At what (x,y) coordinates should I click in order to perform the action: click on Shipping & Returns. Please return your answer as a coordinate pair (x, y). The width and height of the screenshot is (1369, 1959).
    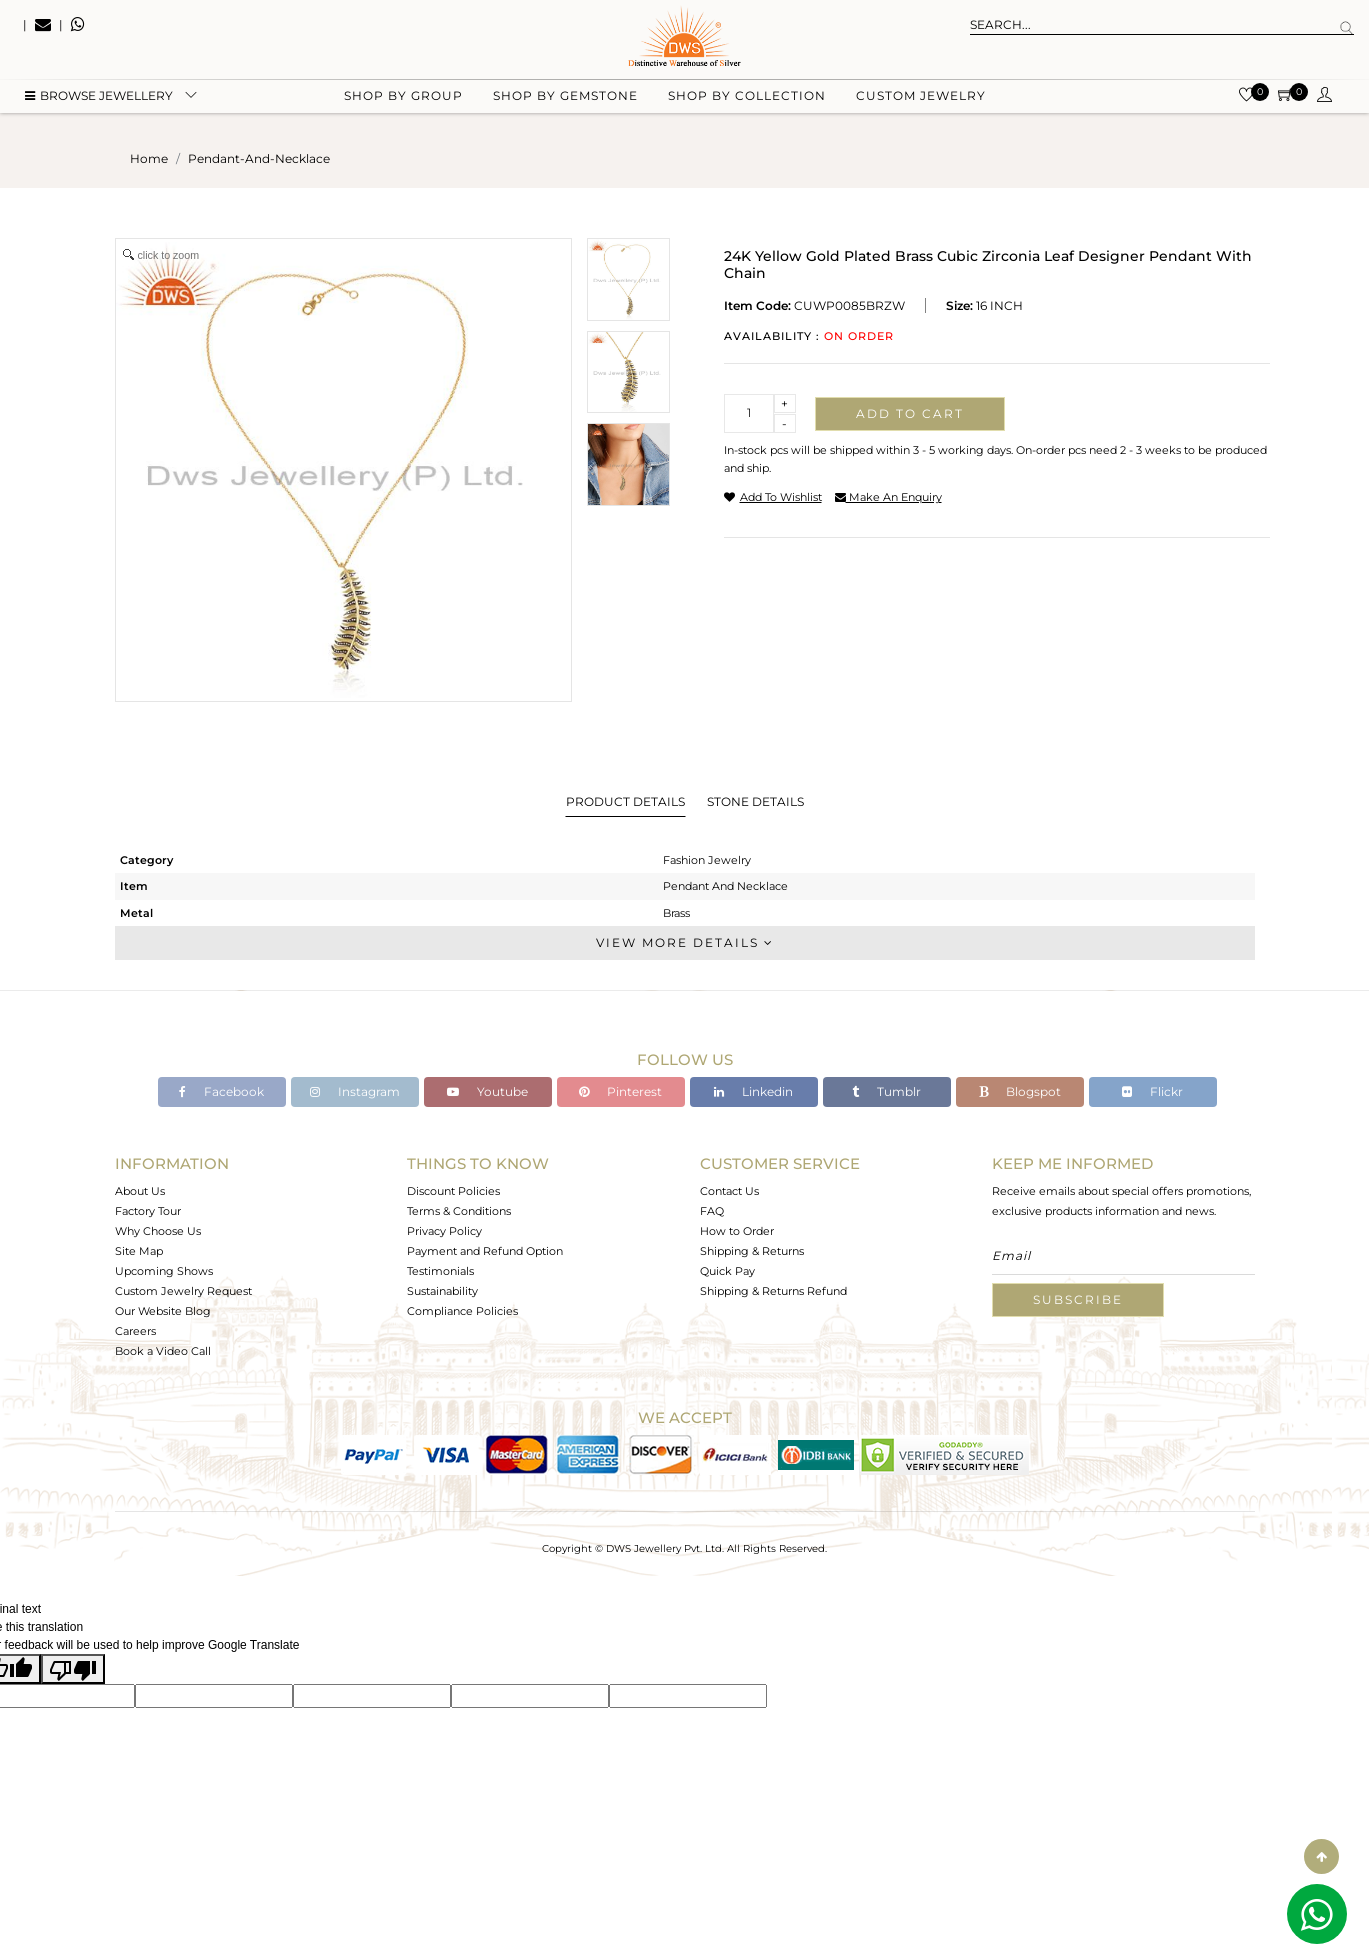
    Looking at the image, I should click on (752, 1251).